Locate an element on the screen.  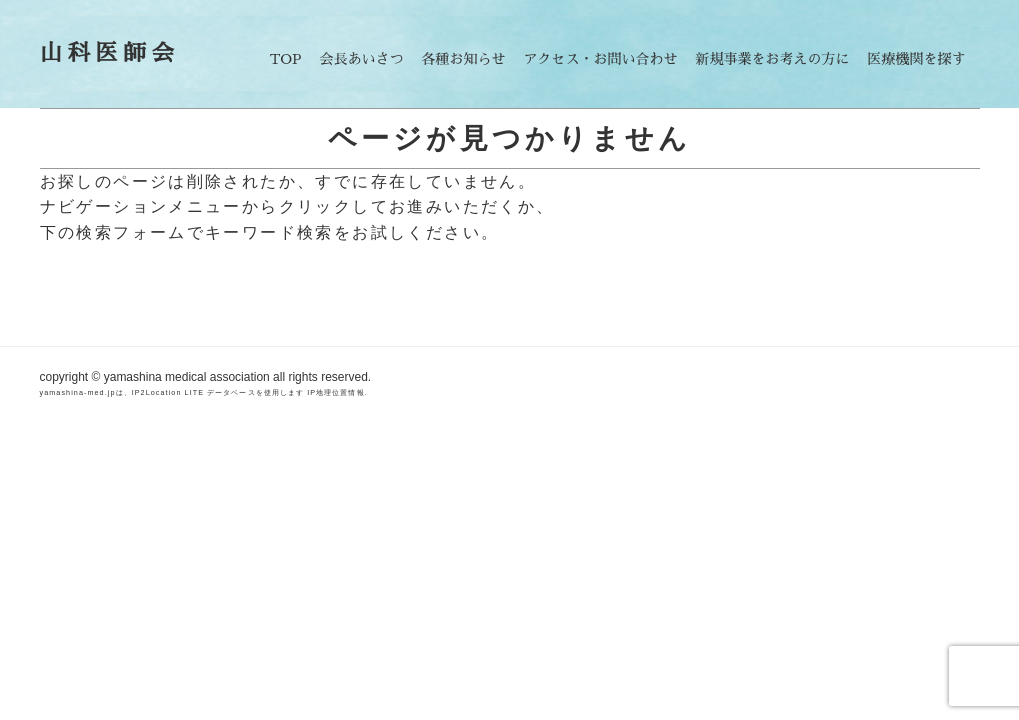
医療機関を探す is located at coordinates (917, 59).